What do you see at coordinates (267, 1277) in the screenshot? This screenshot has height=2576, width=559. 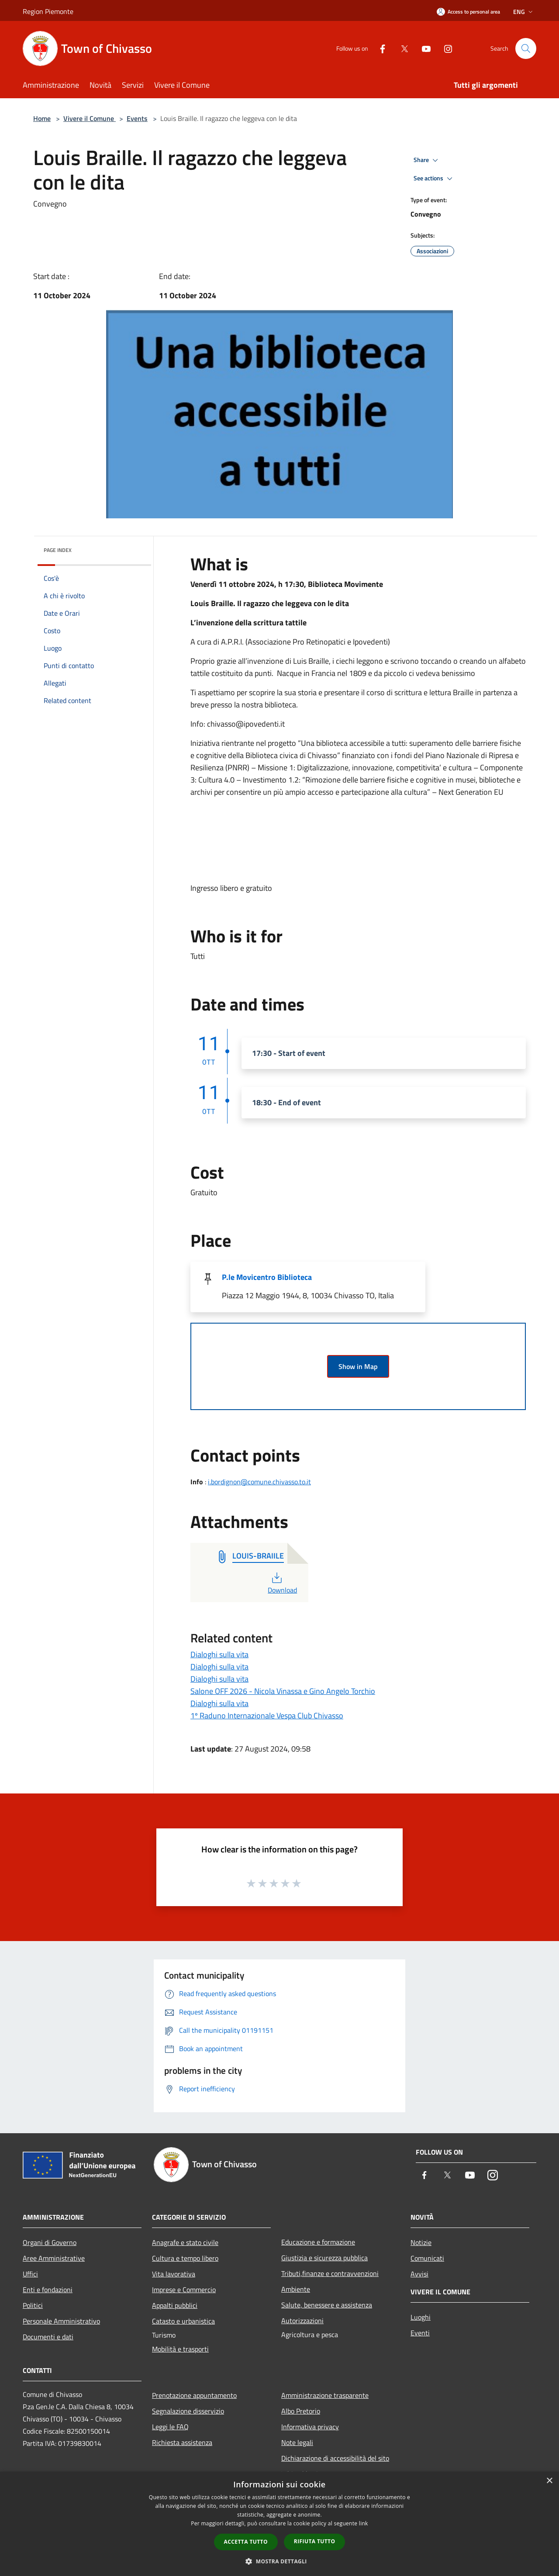 I see `P.le Movicentro Biblioteca` at bounding box center [267, 1277].